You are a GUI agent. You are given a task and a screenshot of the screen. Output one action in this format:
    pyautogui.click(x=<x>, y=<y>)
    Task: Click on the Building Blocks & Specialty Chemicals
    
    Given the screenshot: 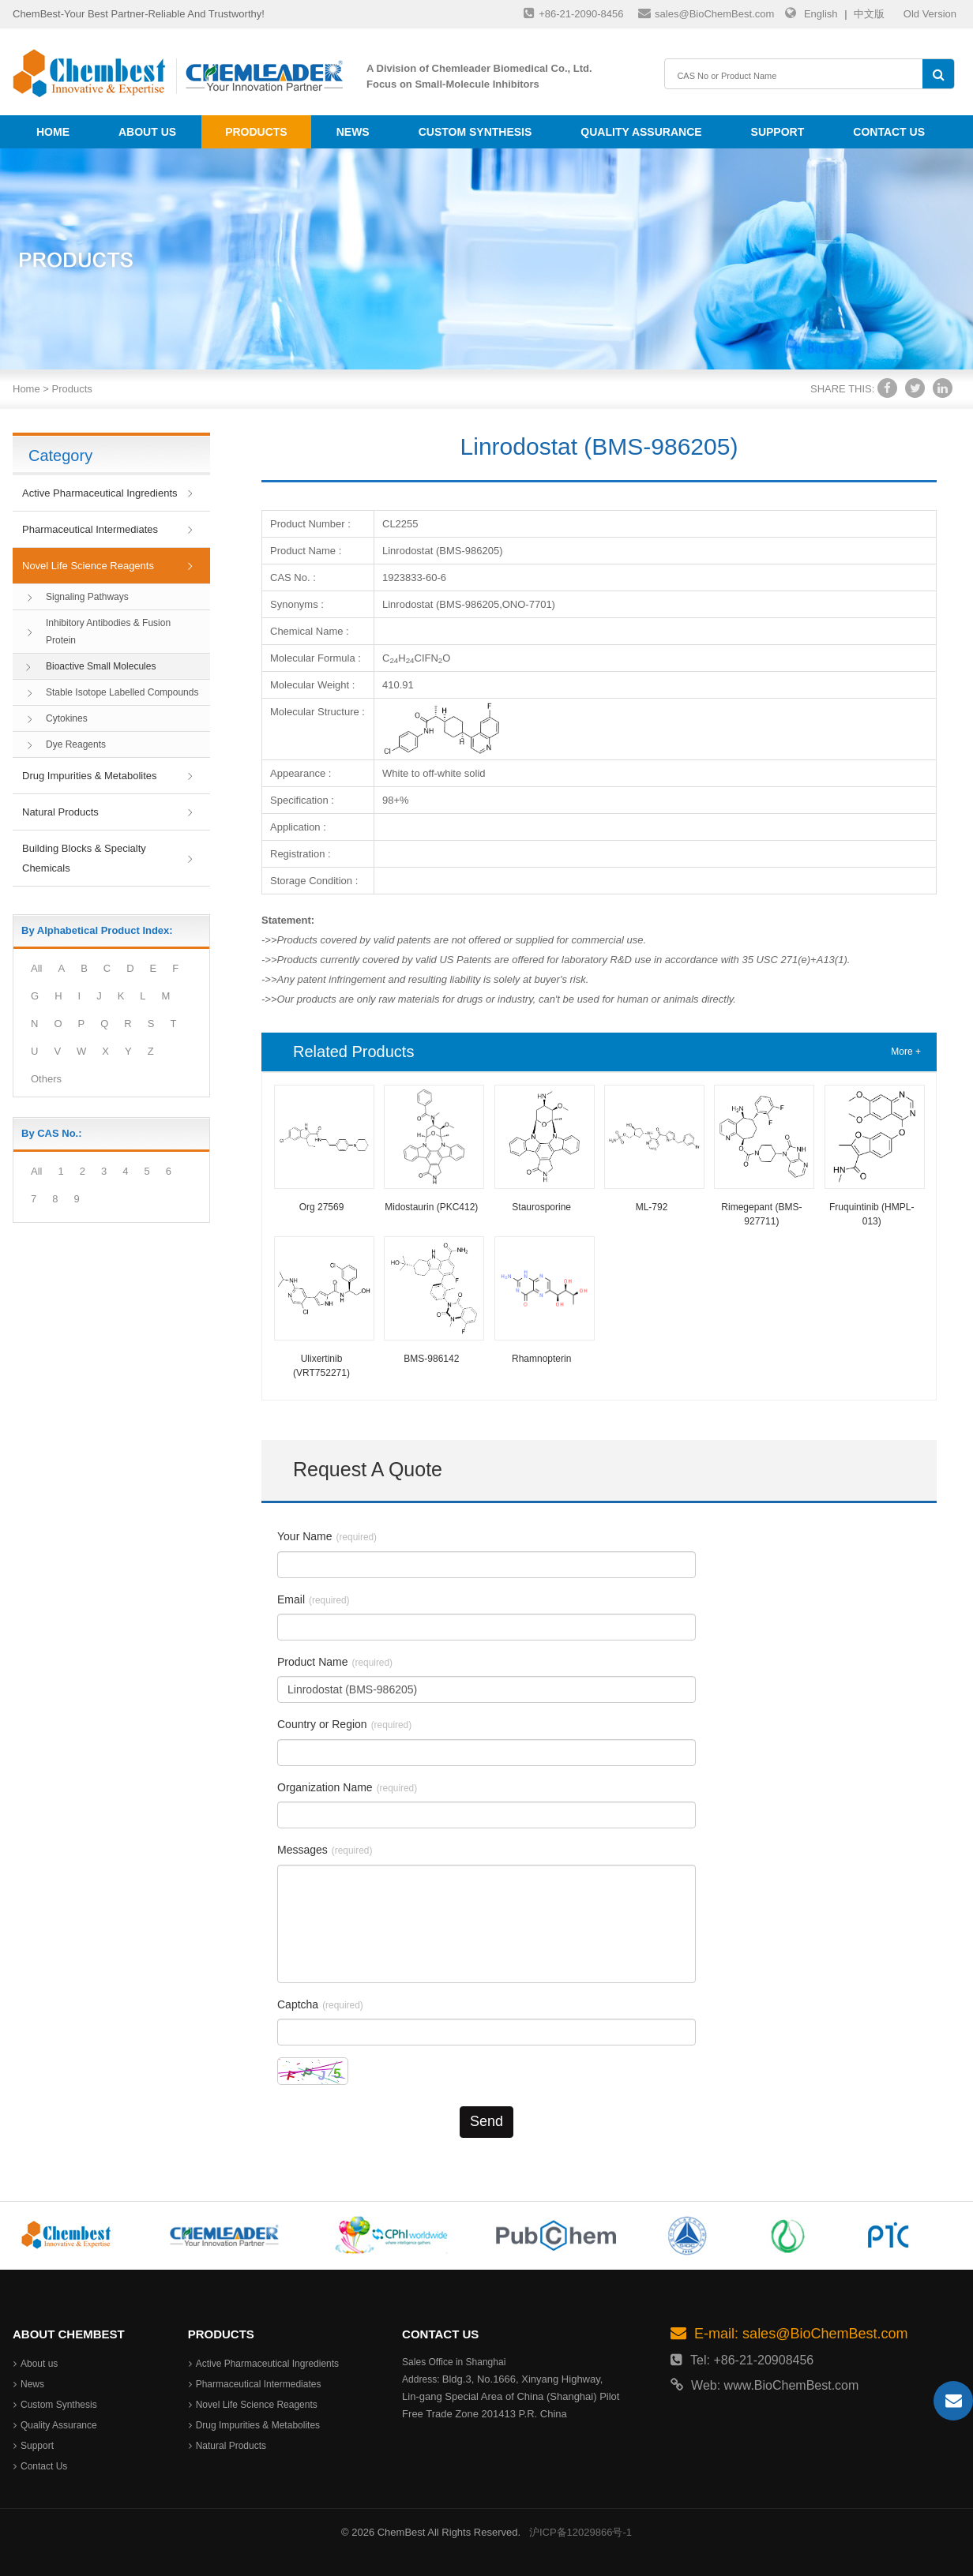 What is the action you would take?
    pyautogui.click(x=84, y=858)
    